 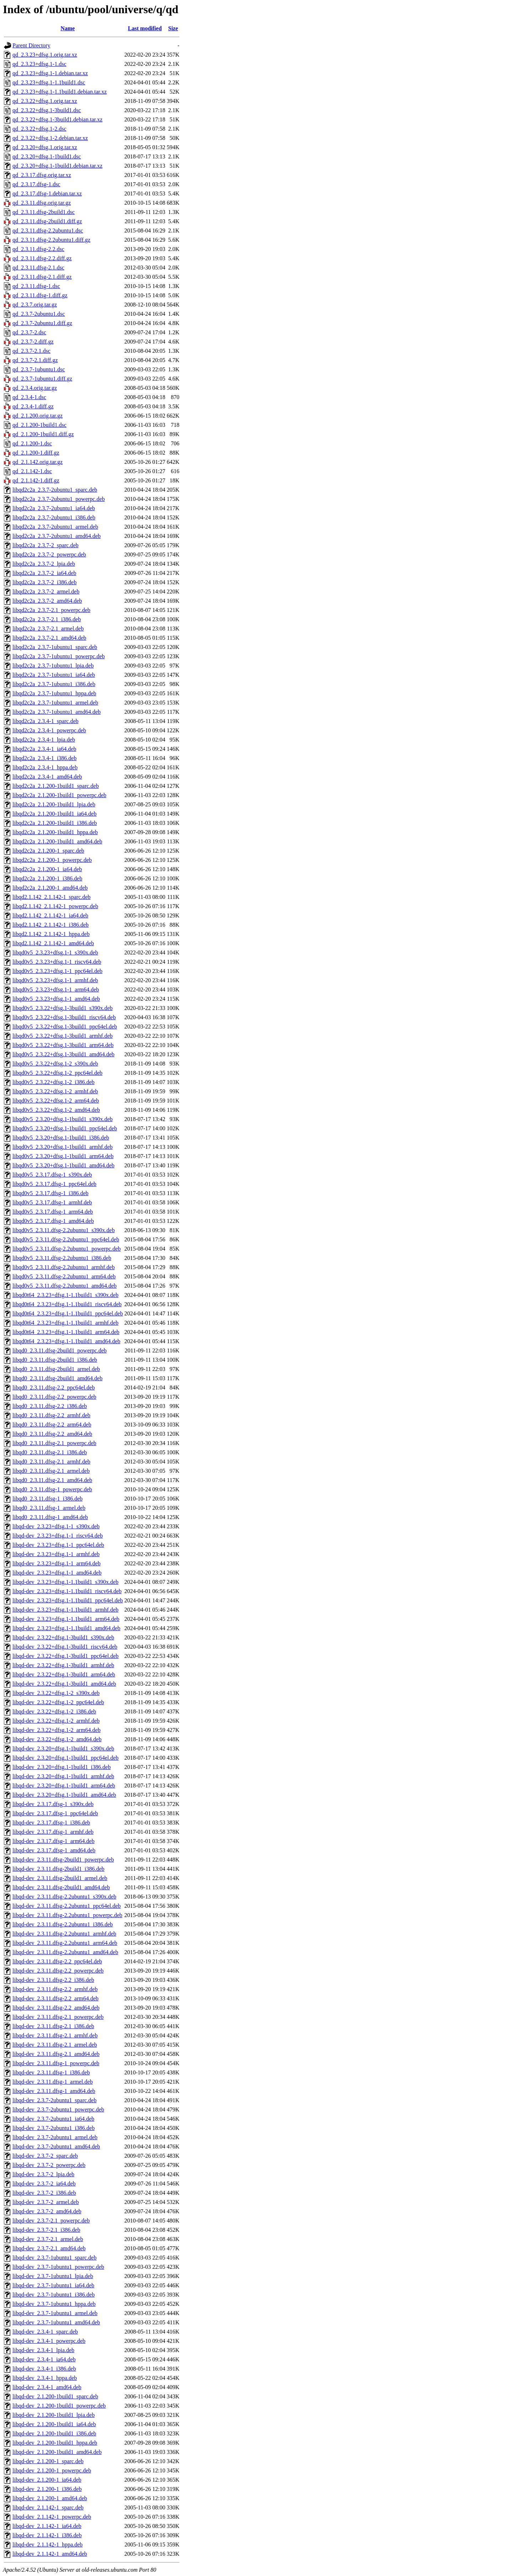 What do you see at coordinates (53, 684) in the screenshot?
I see `libqd2c2a_2.3.7-1ubuntu1_i386.deb` at bounding box center [53, 684].